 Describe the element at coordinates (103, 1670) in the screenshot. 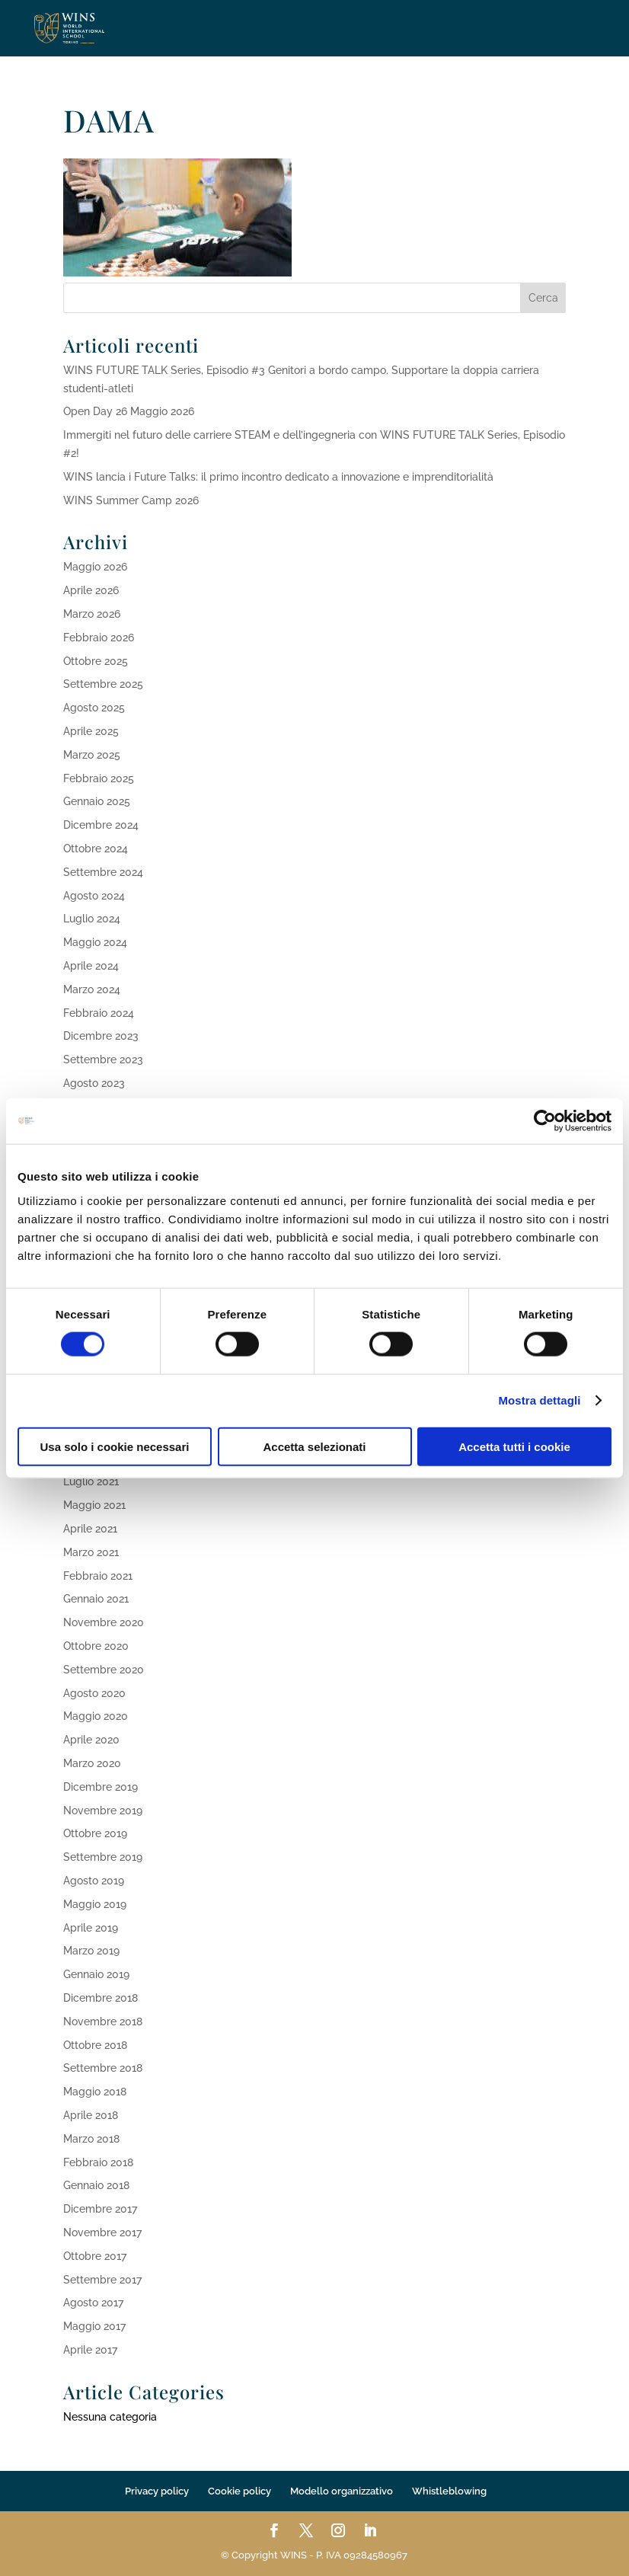

I see `Settembre 2020` at that location.